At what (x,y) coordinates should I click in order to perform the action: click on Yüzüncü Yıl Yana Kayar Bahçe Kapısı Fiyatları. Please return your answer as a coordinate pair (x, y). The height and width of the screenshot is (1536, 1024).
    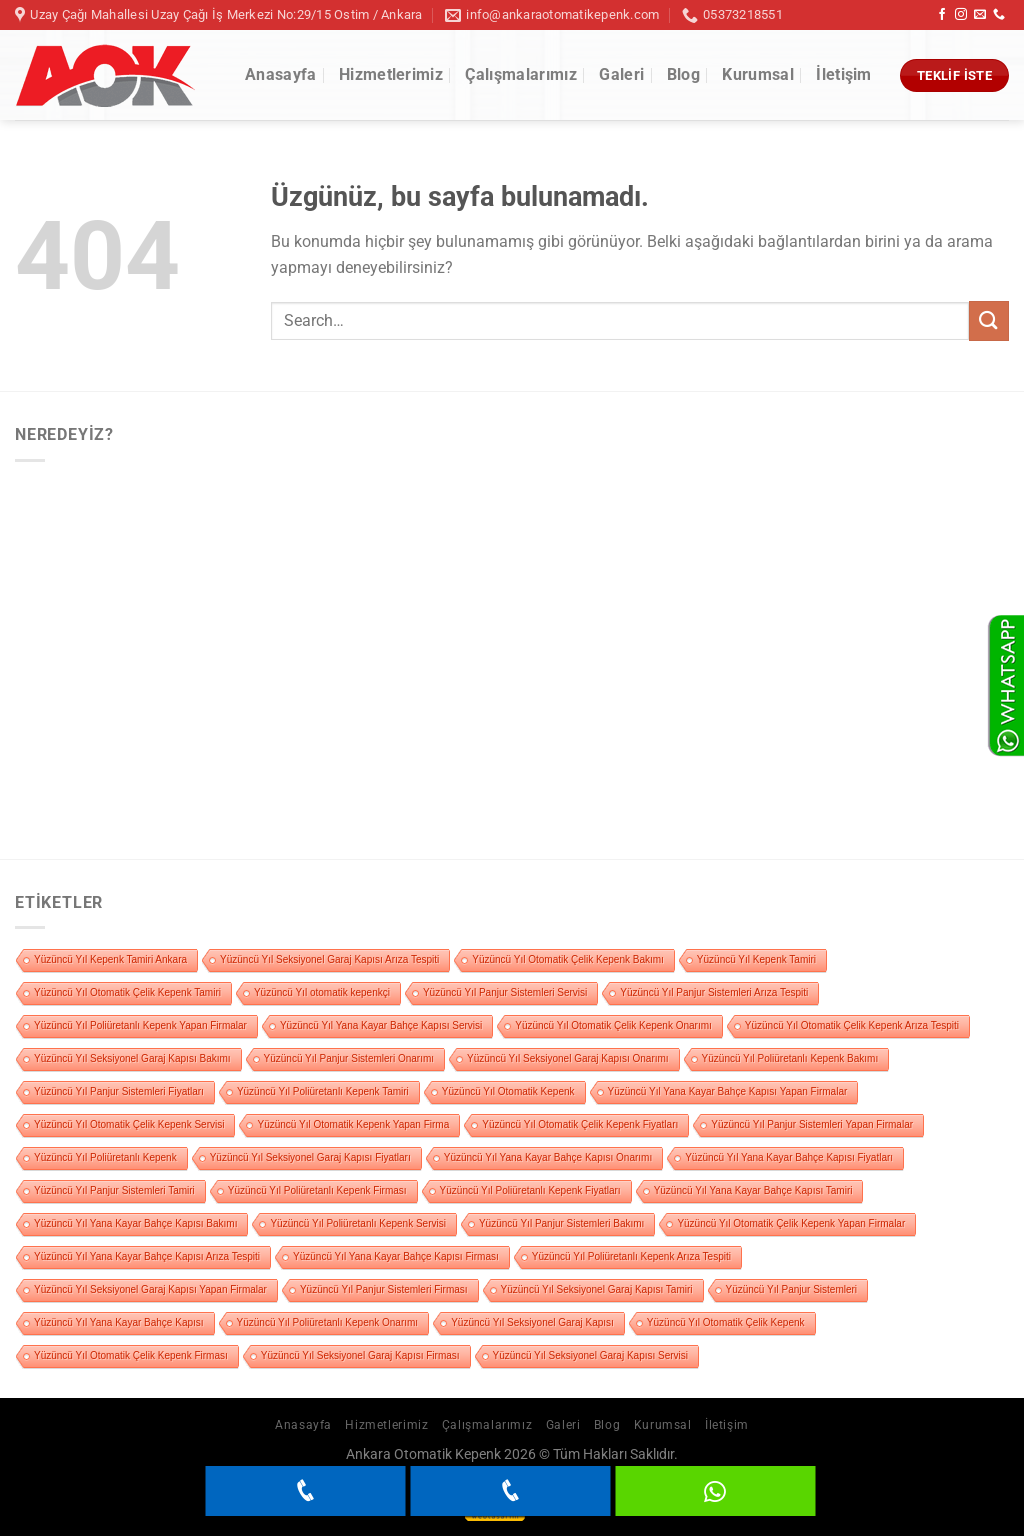
    Looking at the image, I should click on (789, 1157).